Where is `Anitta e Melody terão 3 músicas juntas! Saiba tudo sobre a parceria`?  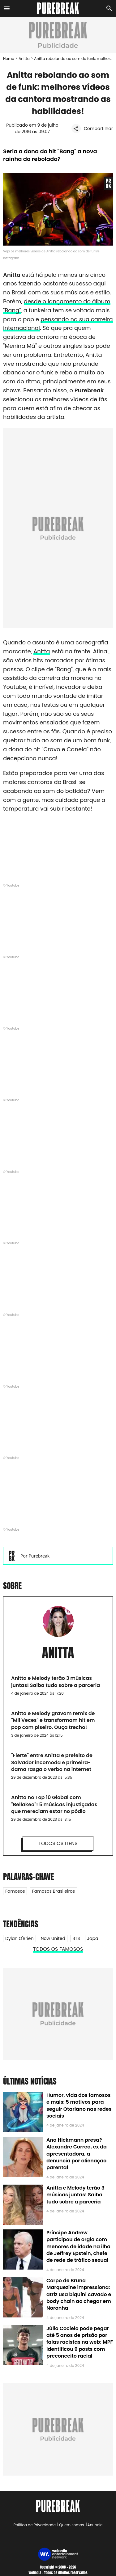 Anitta e Melody terão 3 músicas juntas! Saiba tudo sobre a parceria is located at coordinates (75, 2194).